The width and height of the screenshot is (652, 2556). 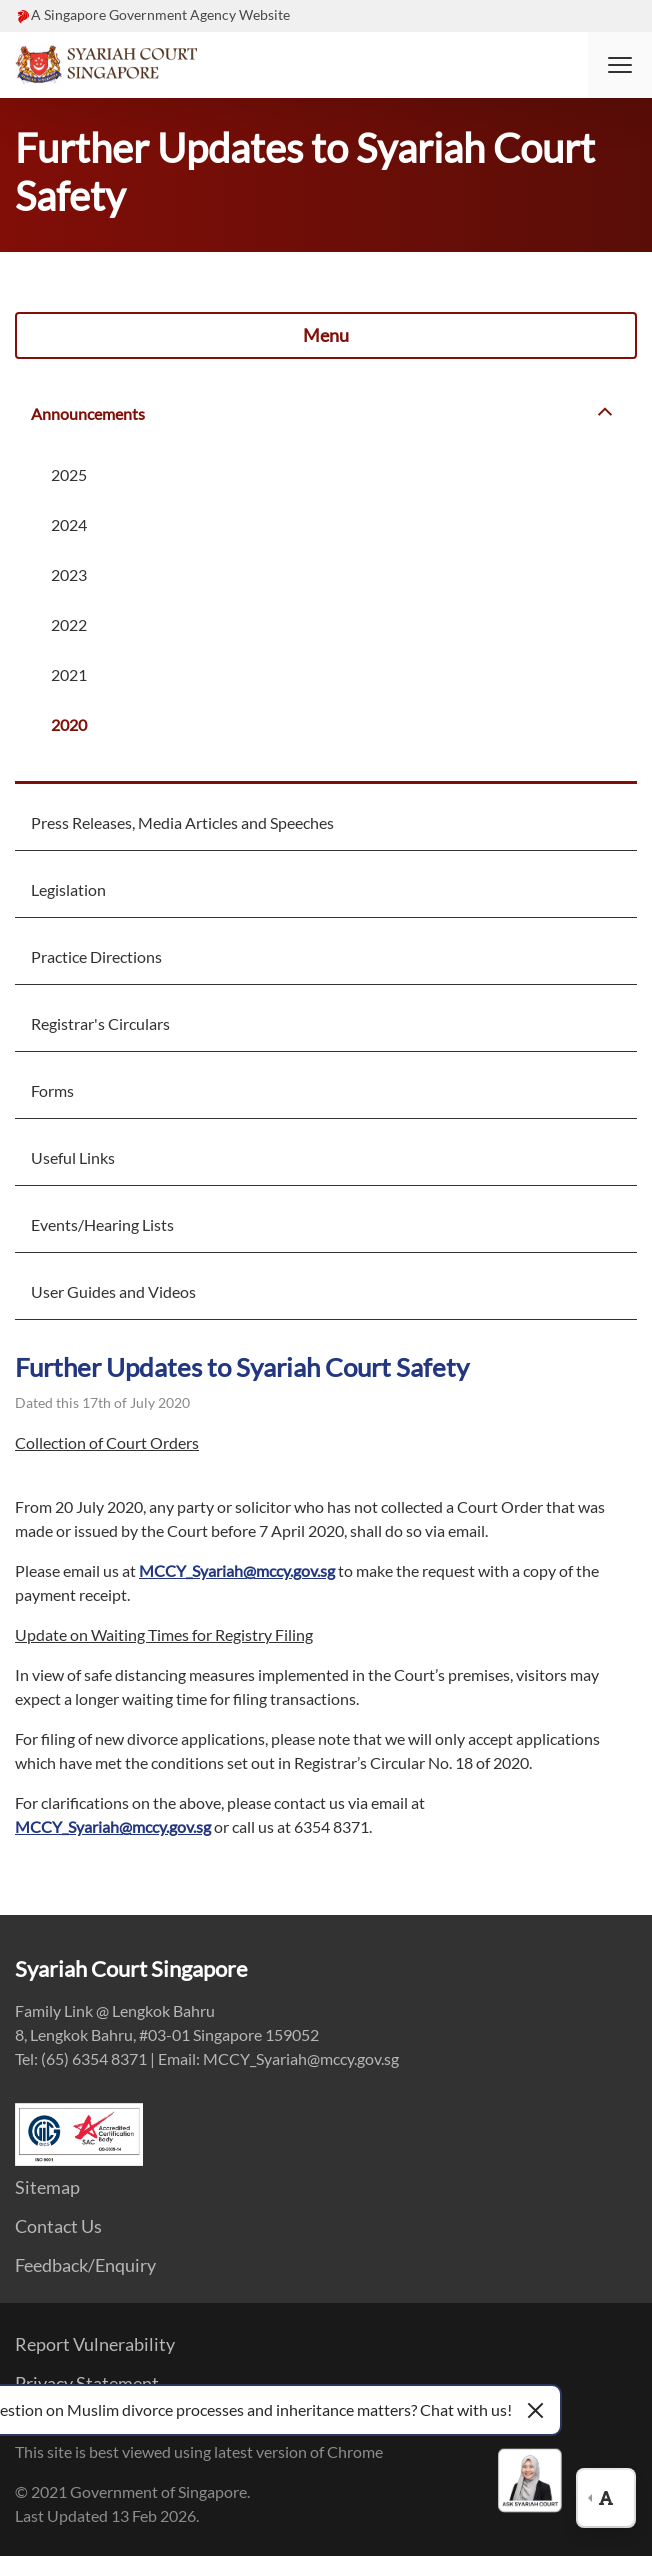 What do you see at coordinates (69, 474) in the screenshot?
I see `2025` at bounding box center [69, 474].